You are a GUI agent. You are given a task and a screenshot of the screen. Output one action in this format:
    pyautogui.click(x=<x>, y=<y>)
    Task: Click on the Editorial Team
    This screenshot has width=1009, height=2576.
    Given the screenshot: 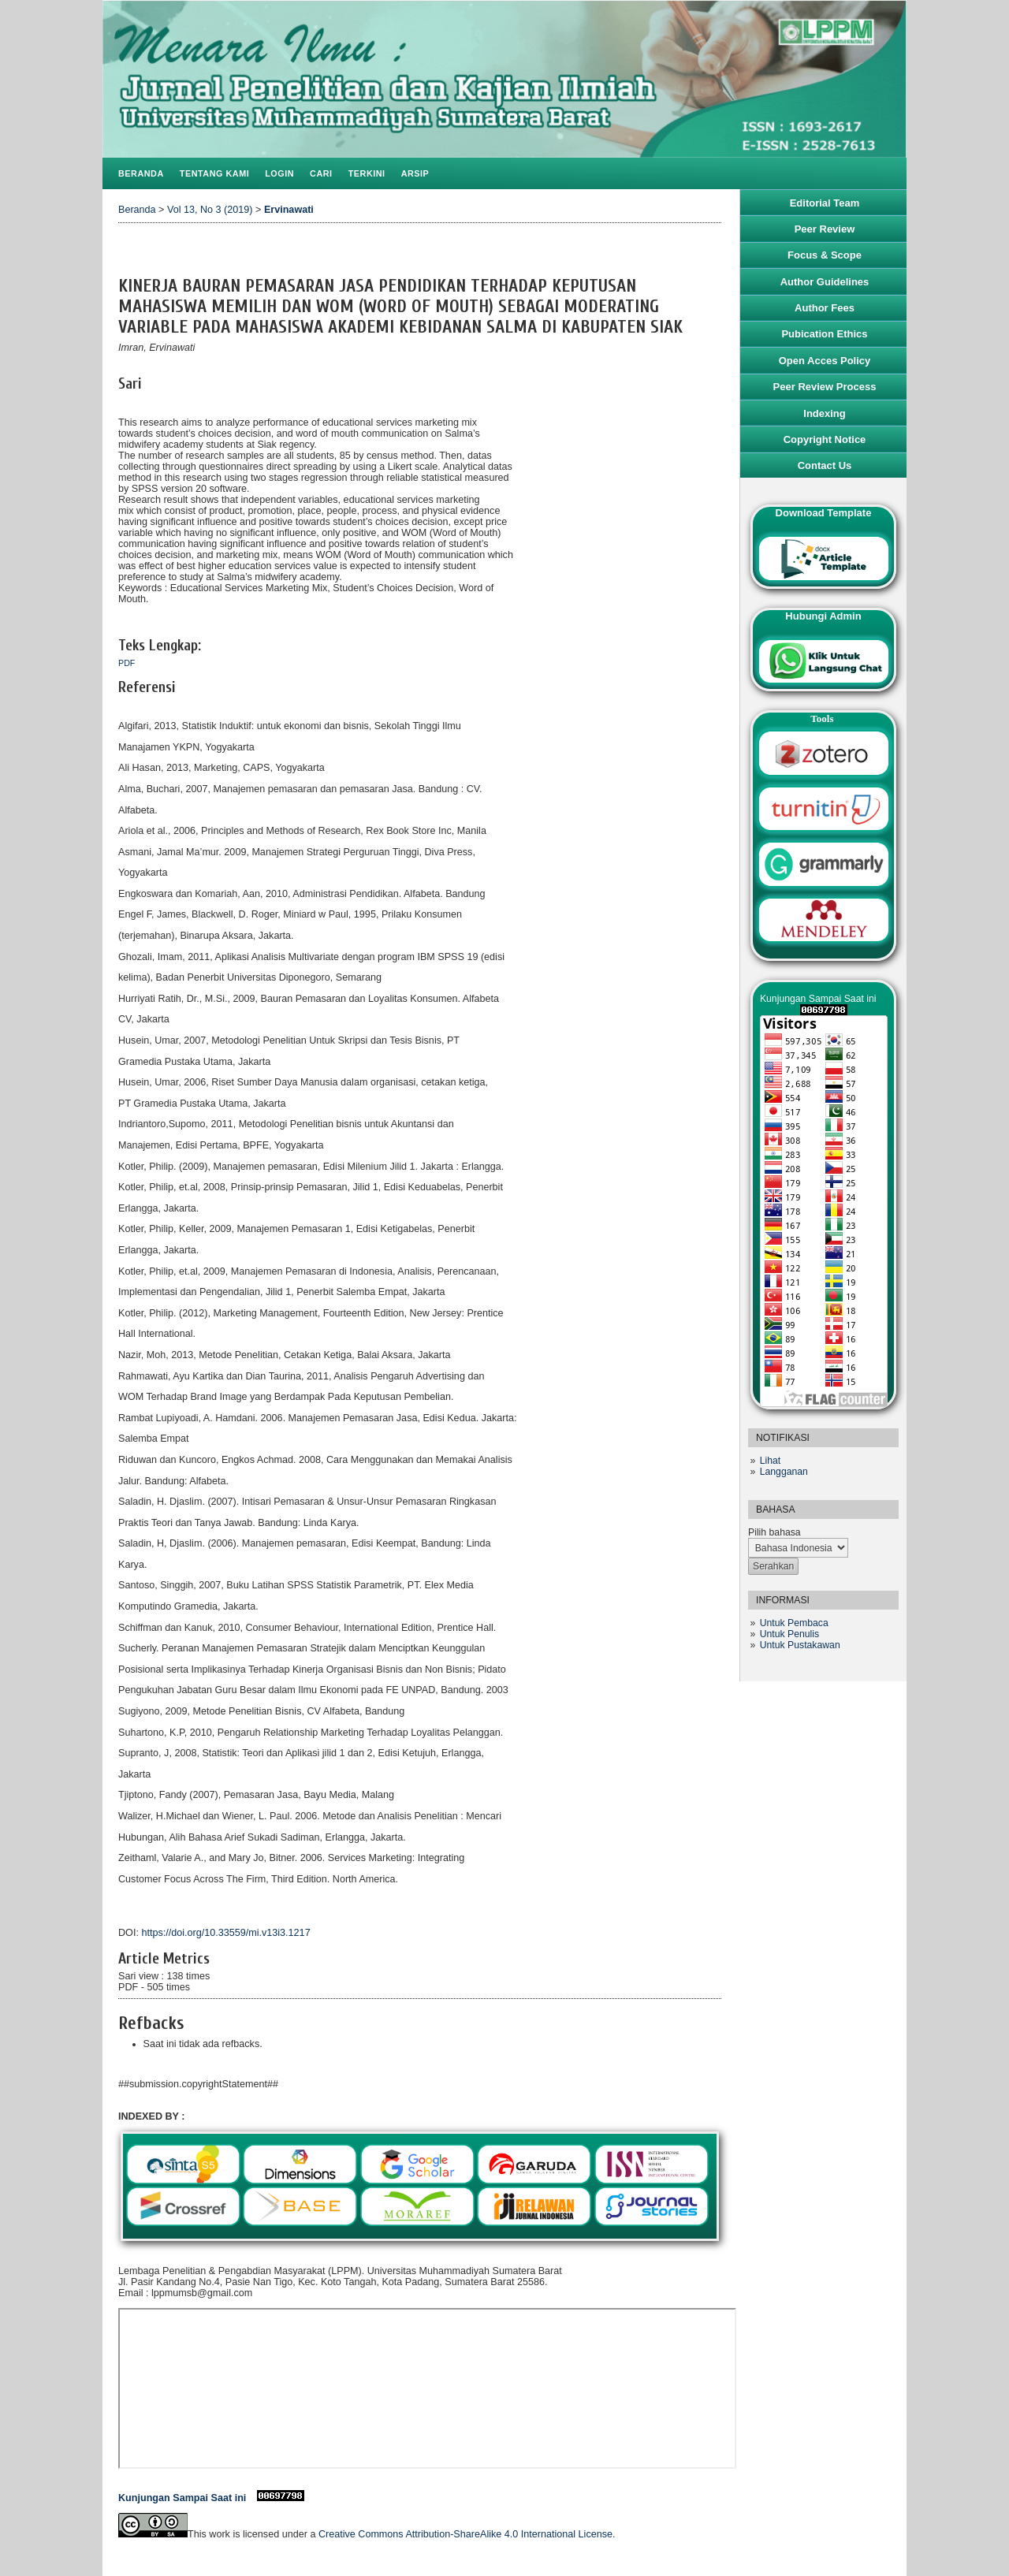 What is the action you would take?
    pyautogui.click(x=825, y=203)
    